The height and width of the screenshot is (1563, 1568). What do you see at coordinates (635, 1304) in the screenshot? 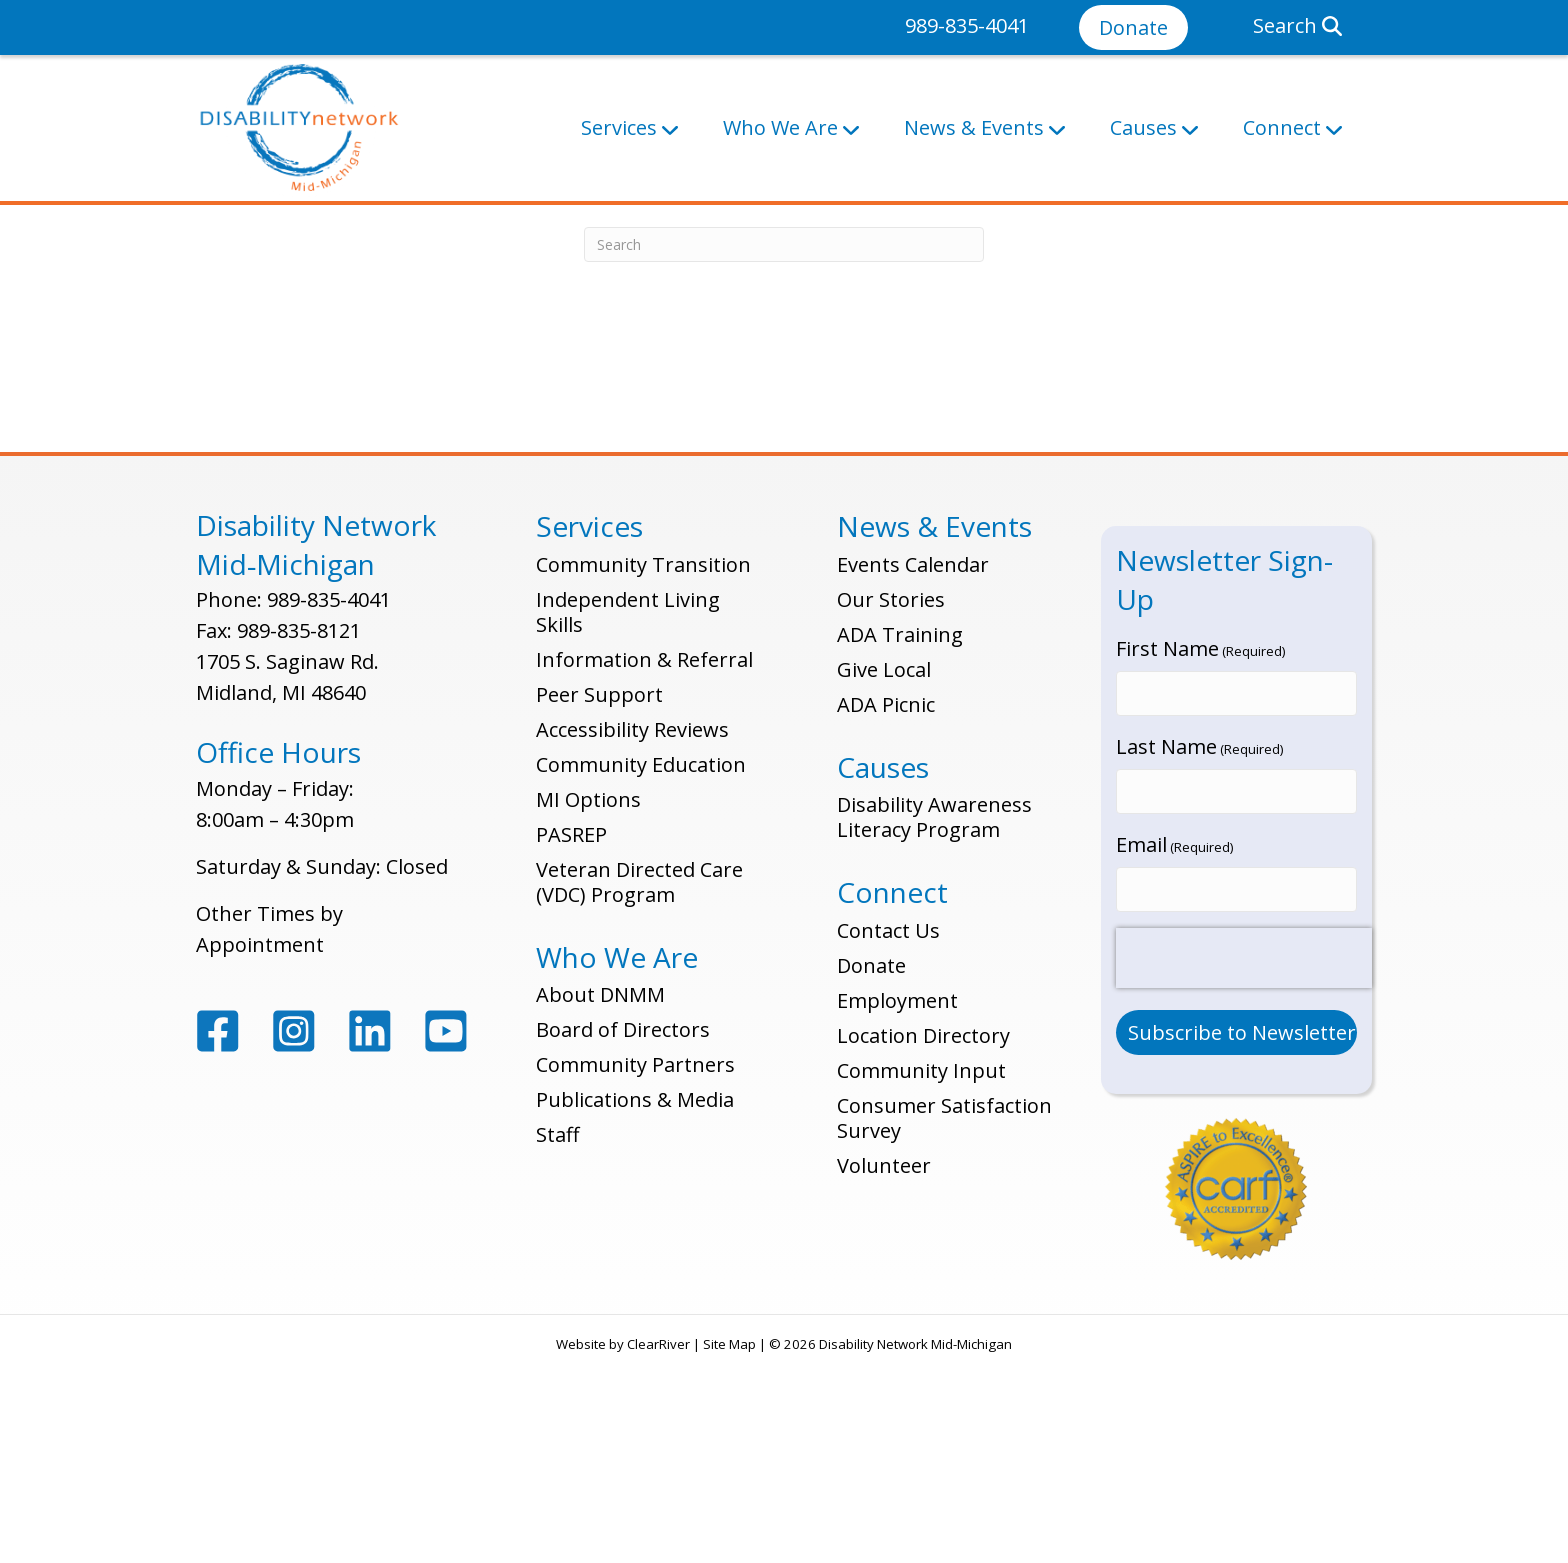
I see `Publications & Media` at bounding box center [635, 1304].